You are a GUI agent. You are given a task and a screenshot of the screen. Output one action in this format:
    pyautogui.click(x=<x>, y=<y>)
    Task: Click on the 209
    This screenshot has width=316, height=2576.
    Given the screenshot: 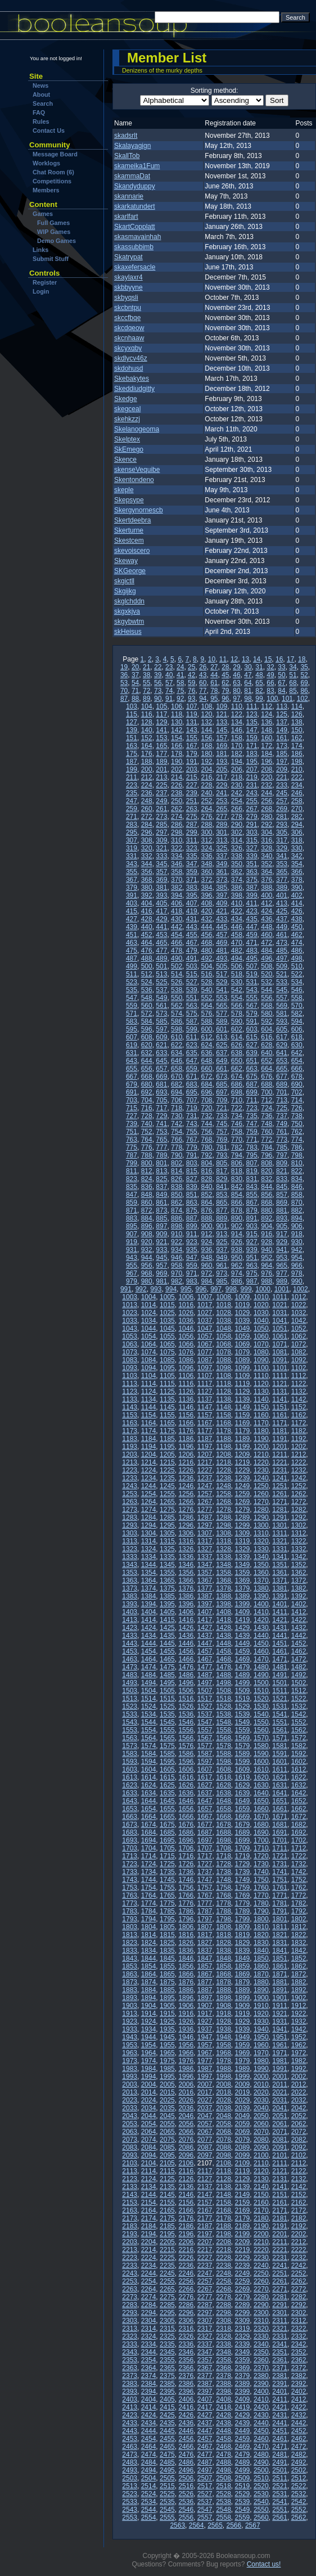 What is the action you would take?
    pyautogui.click(x=281, y=769)
    